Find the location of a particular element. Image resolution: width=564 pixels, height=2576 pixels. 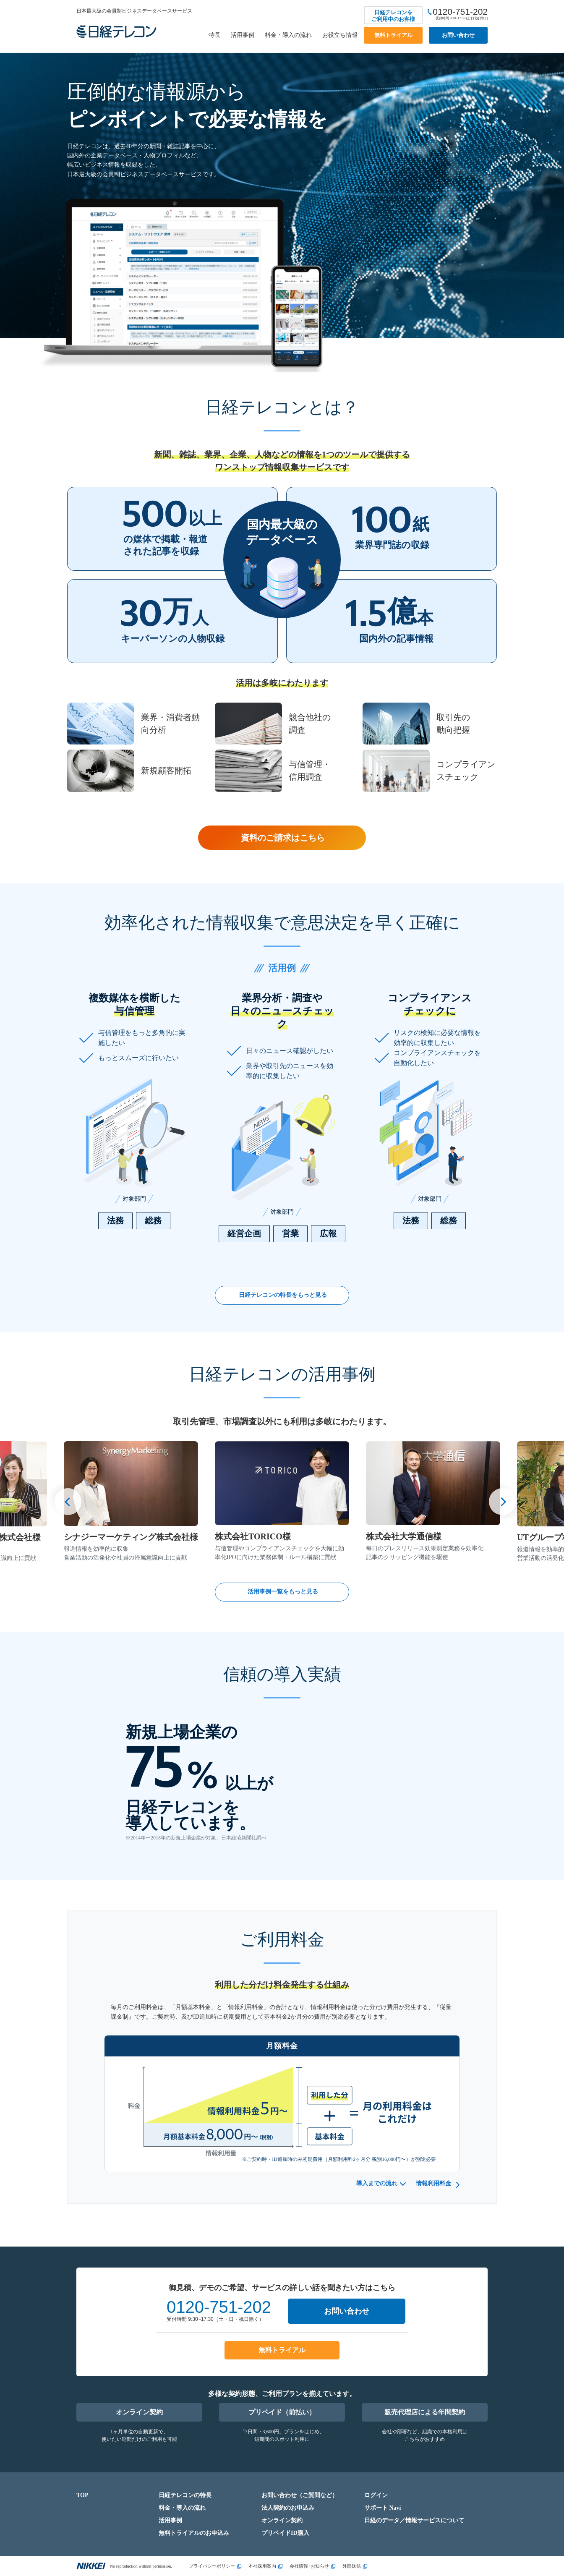

無料トライアルのお申込み is located at coordinates (194, 2533).